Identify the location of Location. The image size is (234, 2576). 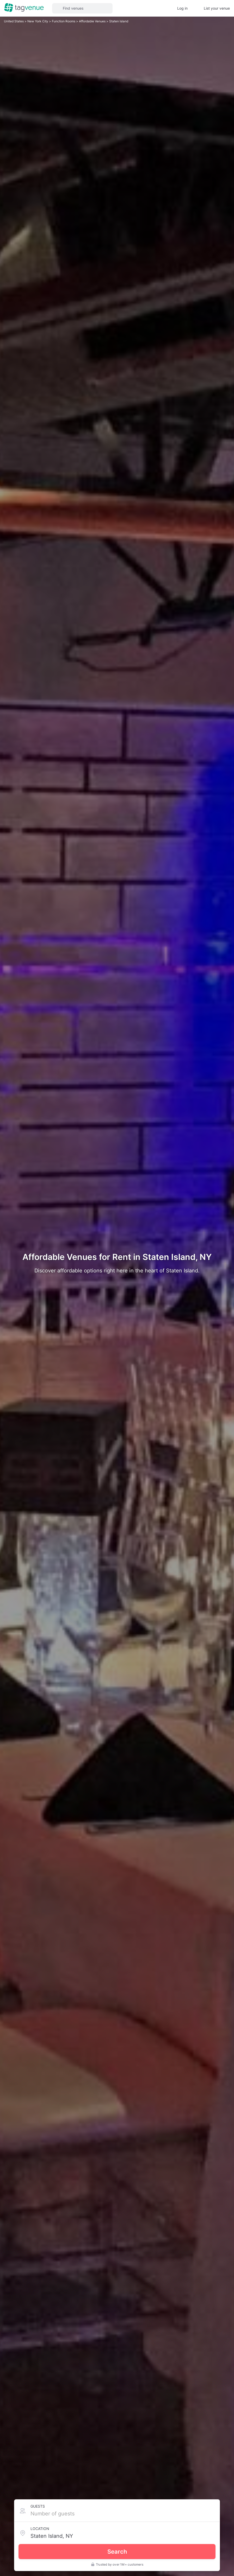
(39, 2528).